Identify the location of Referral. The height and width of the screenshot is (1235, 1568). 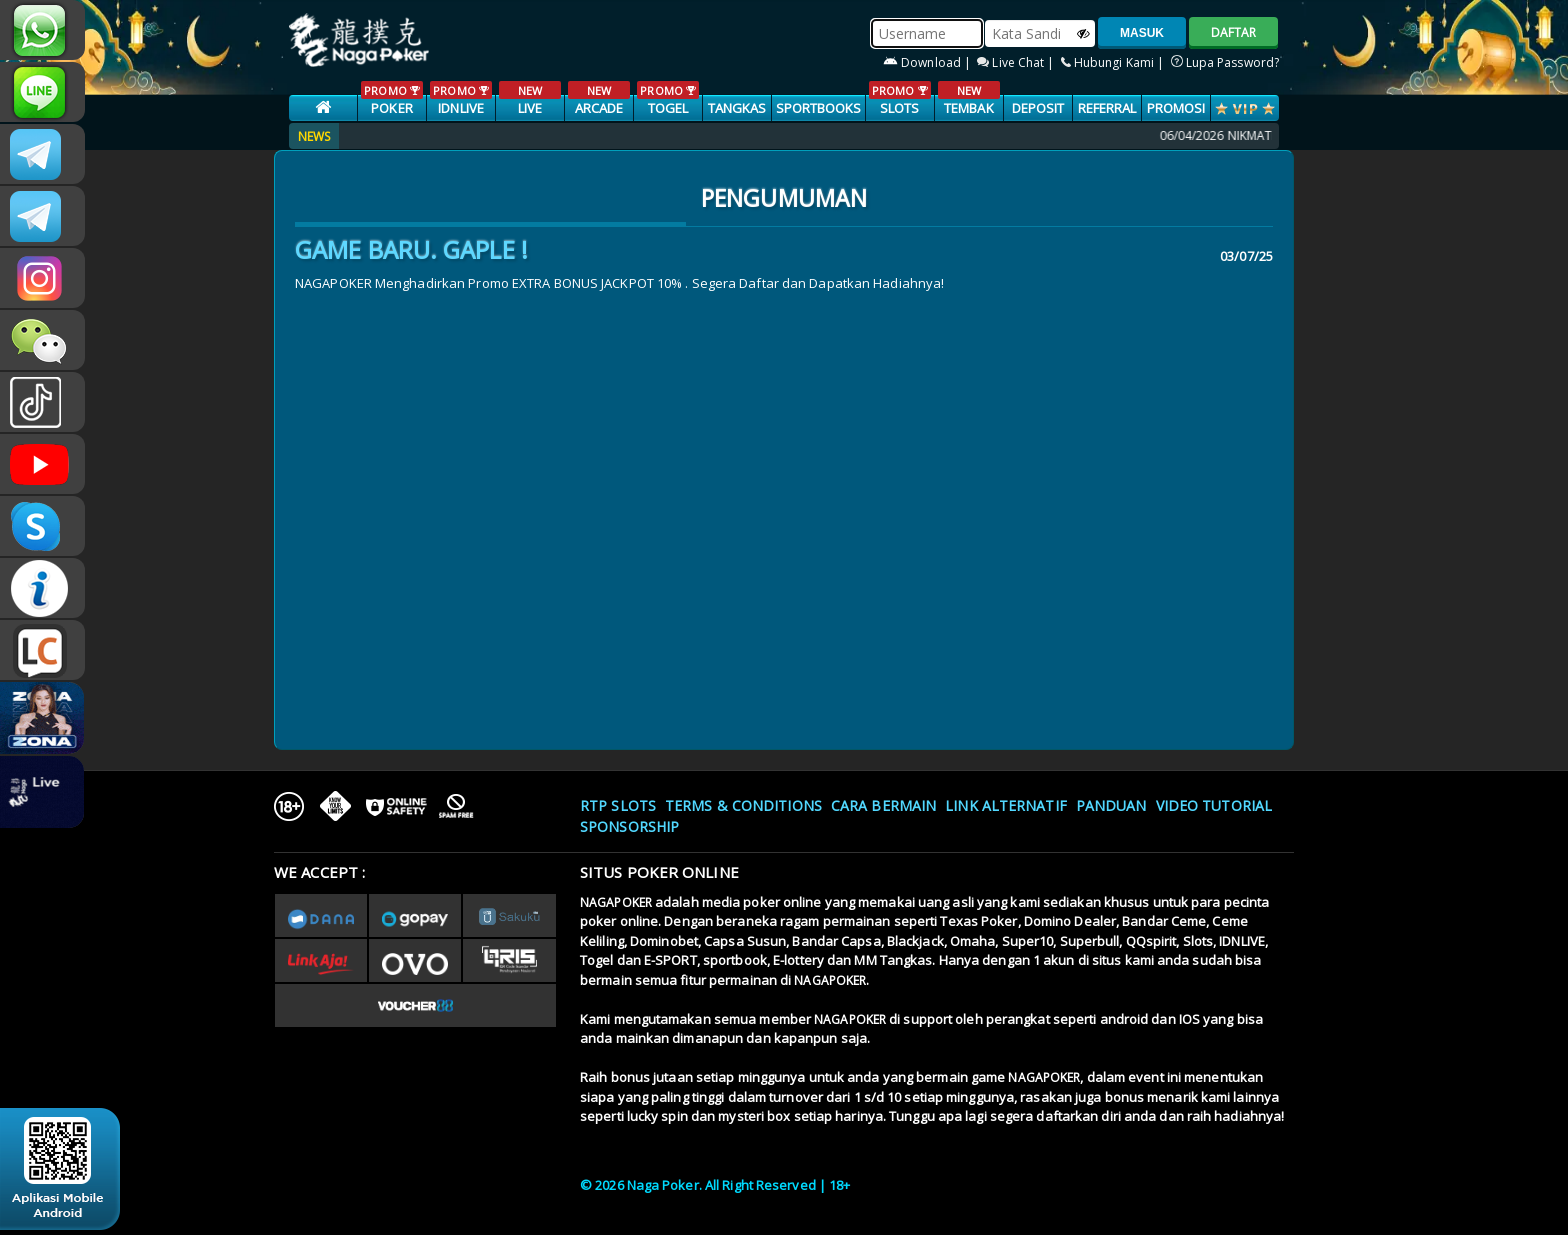
(1107, 108).